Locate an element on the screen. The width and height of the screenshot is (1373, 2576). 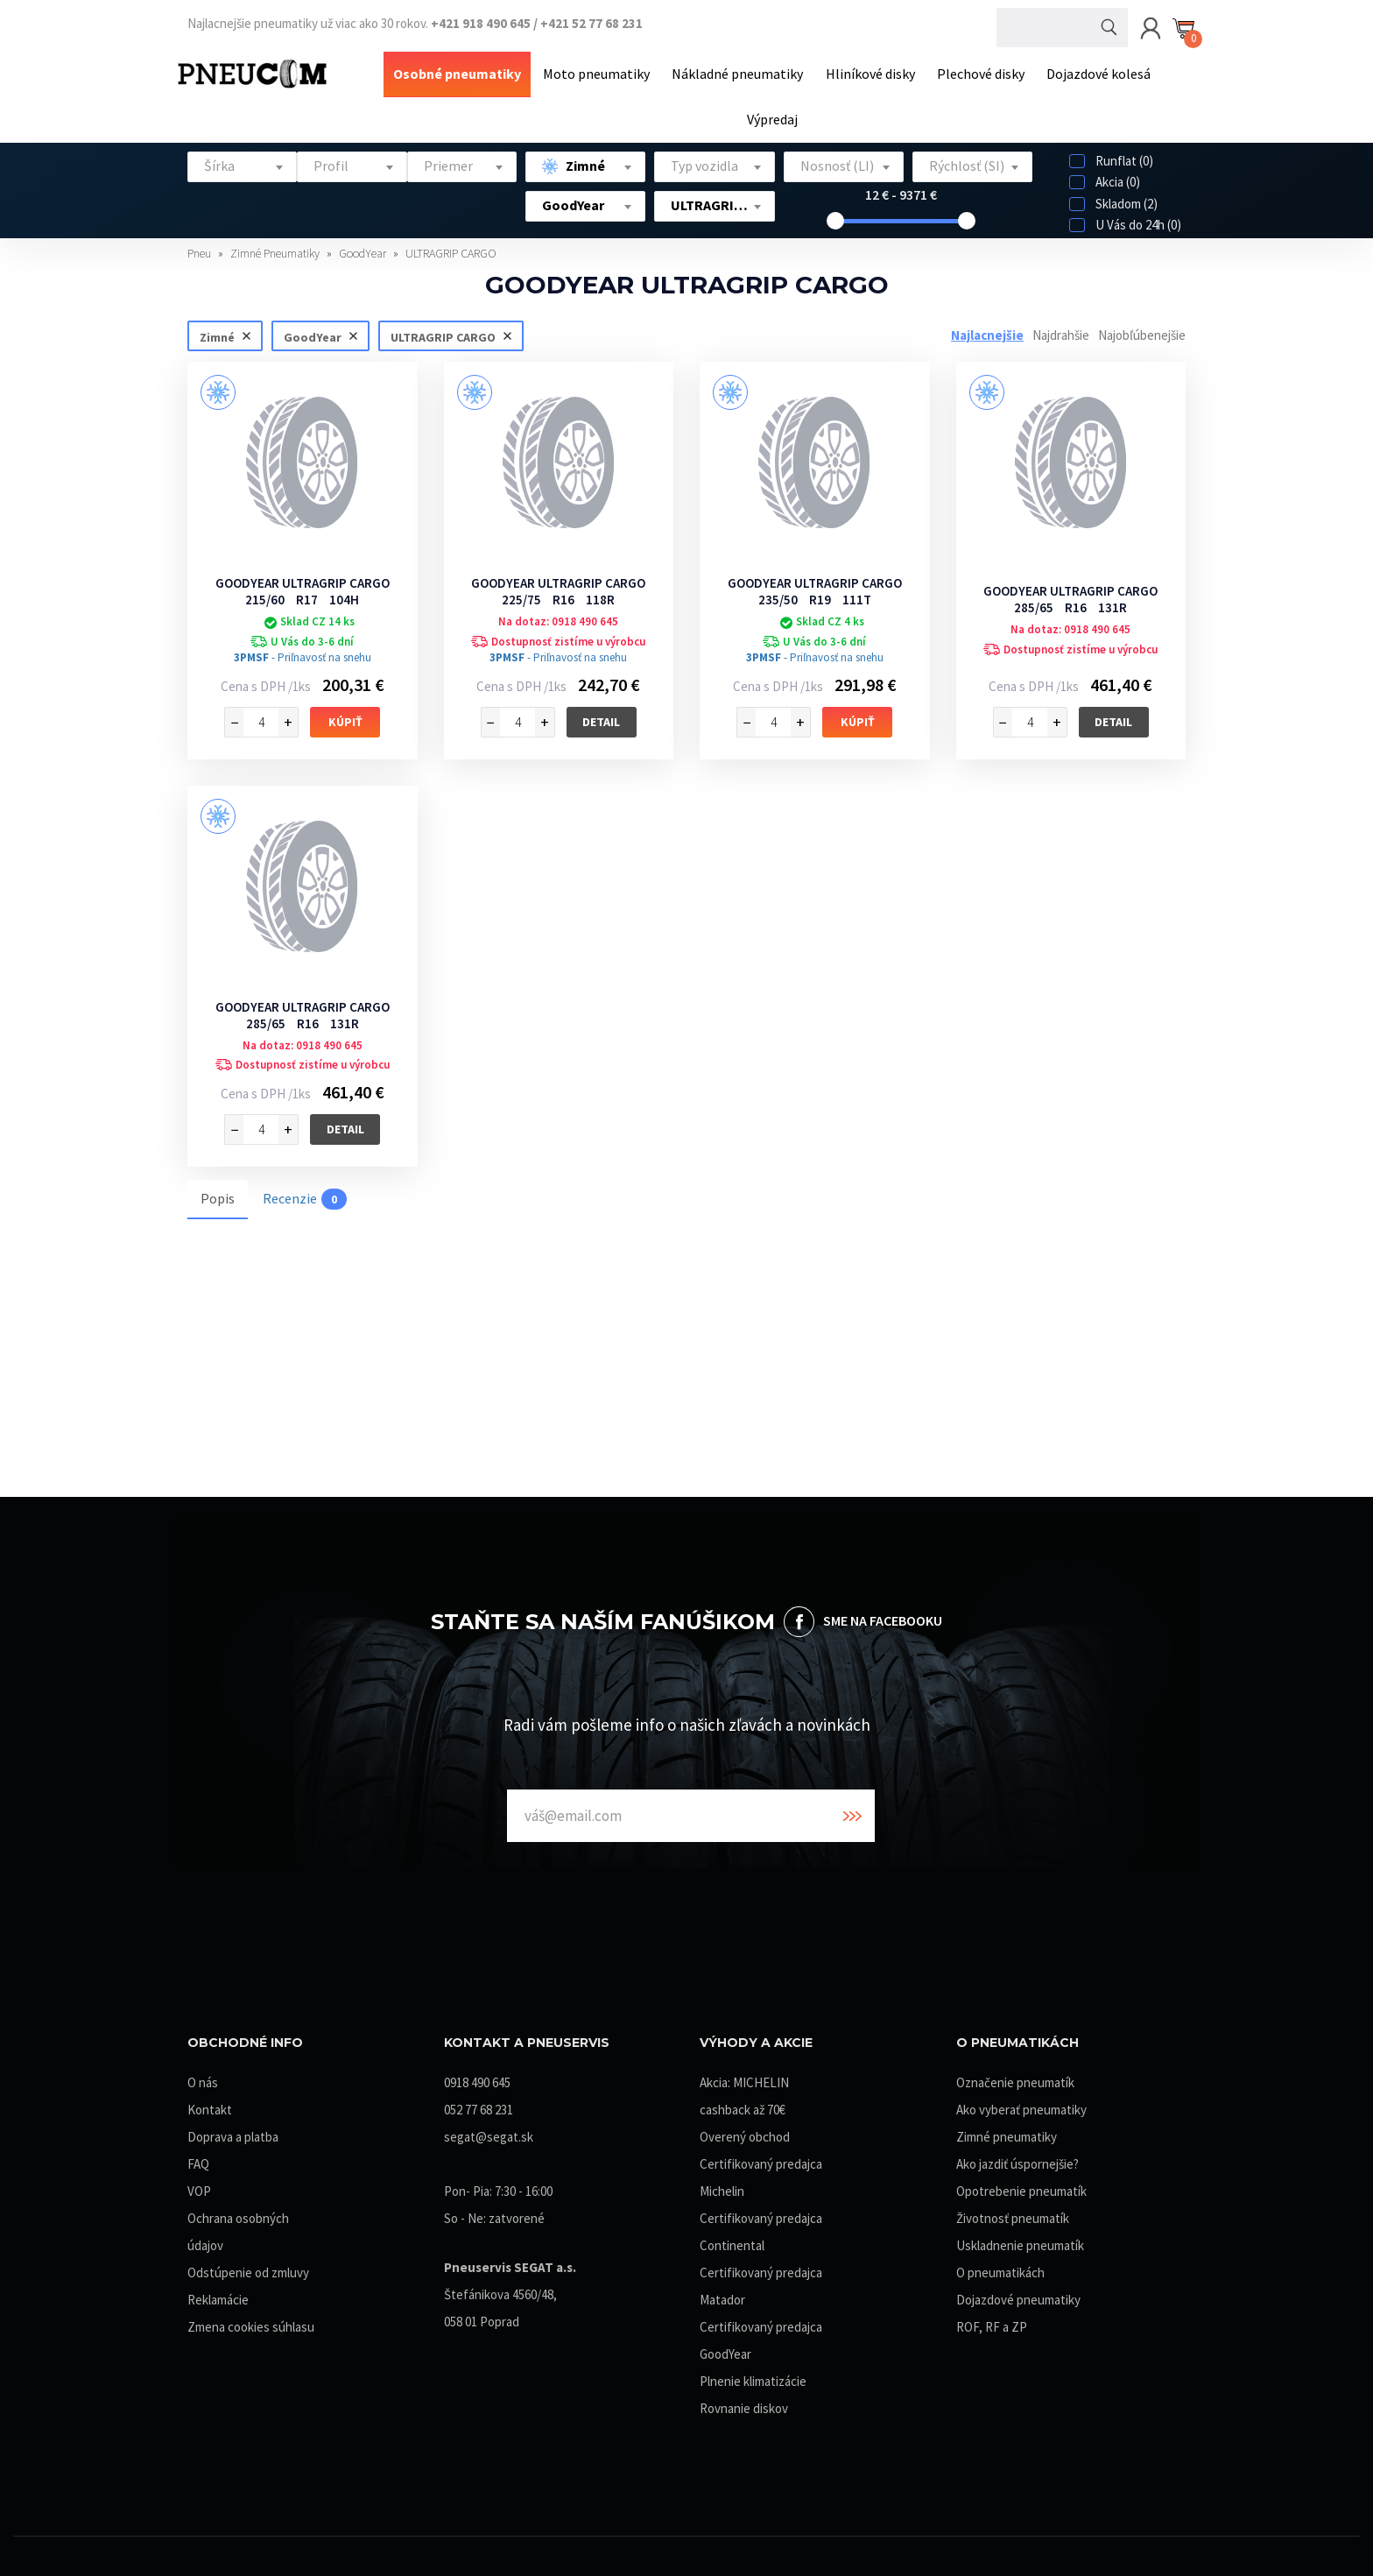
Nákladné pneumatiky is located at coordinates (739, 72).